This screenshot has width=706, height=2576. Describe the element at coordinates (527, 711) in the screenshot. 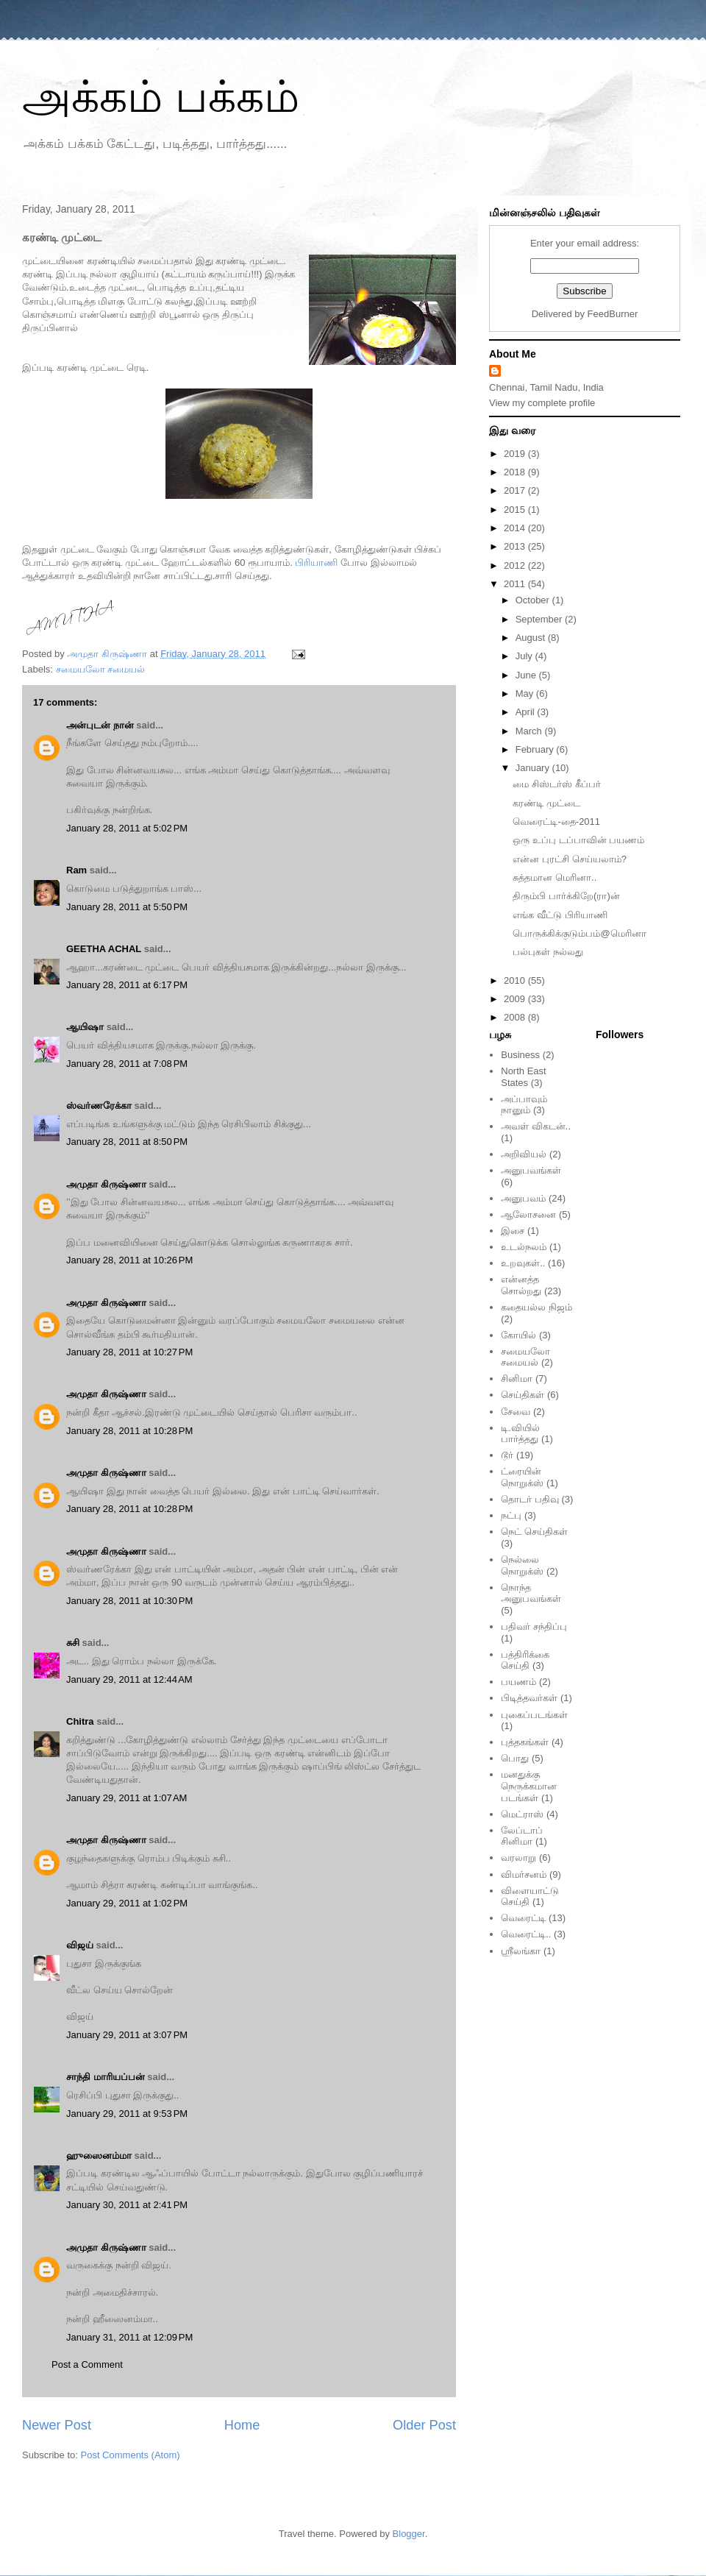

I see `April` at that location.